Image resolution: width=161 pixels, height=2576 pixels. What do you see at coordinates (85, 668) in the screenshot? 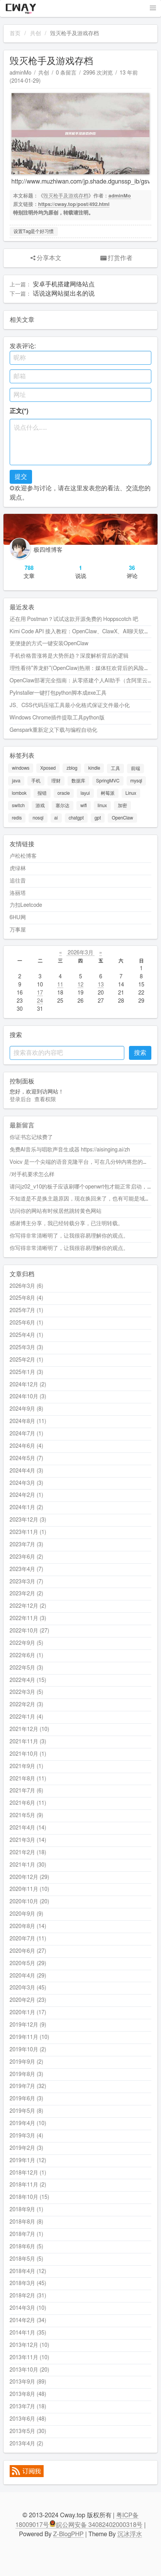
I see `理性看待"养龙虾"(OpenClaw)热潮：媒体狂欢背后的风险与思考` at bounding box center [85, 668].